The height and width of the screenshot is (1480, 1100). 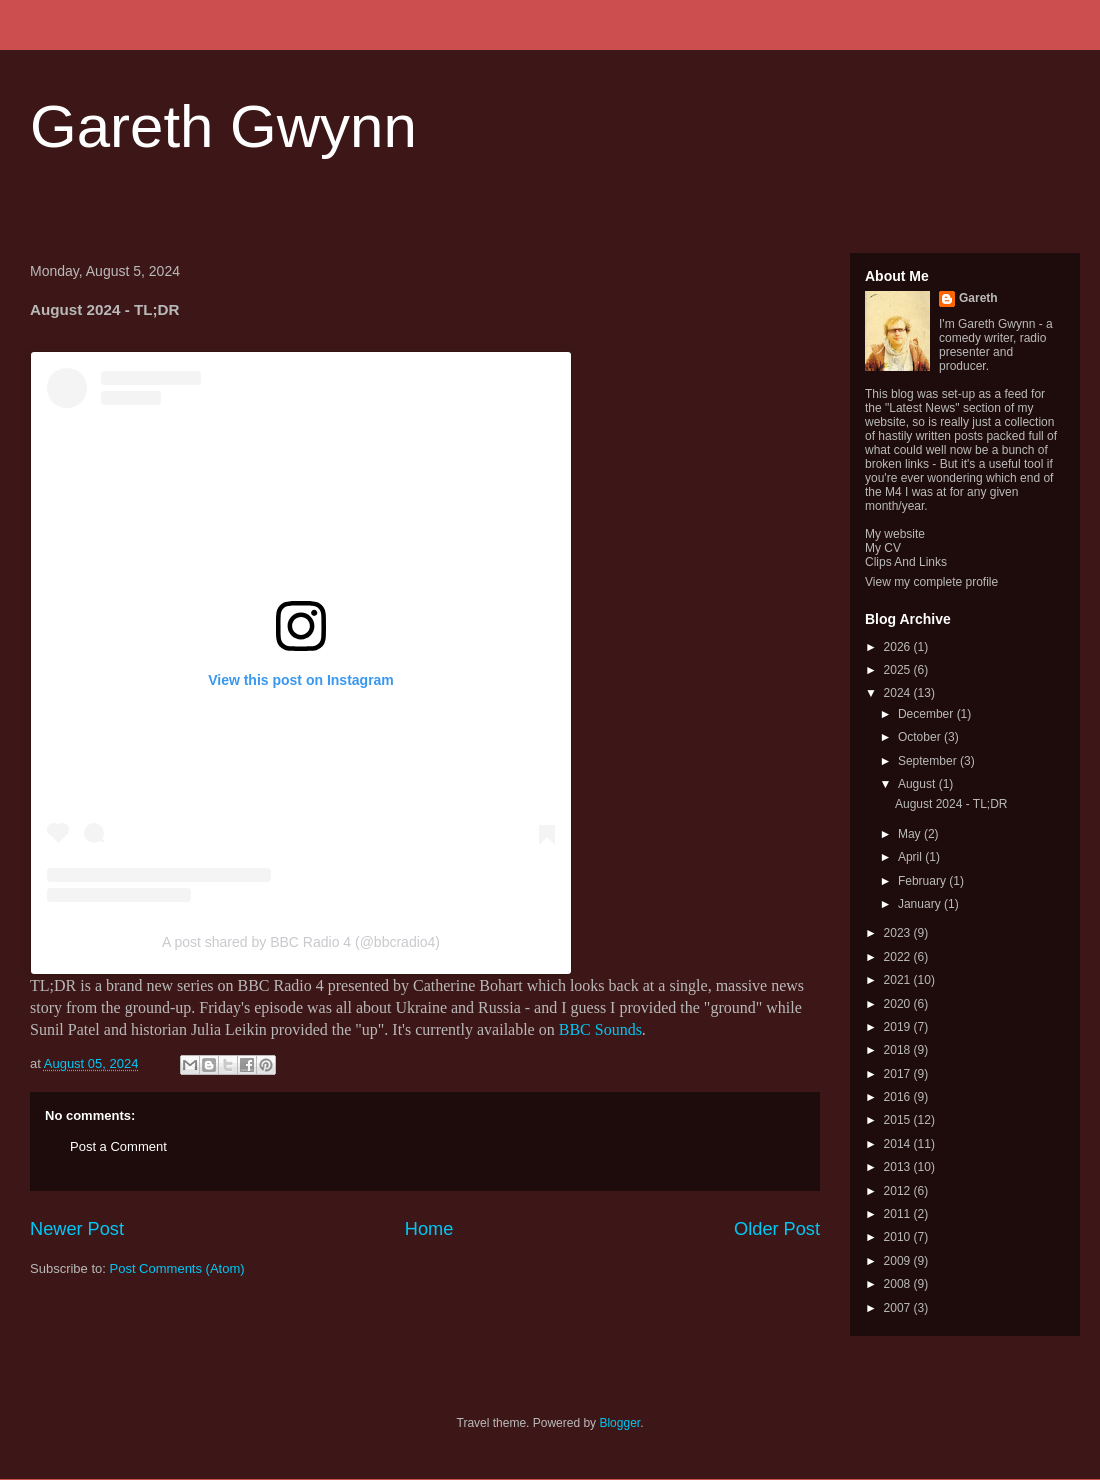 I want to click on April, so click(x=911, y=857).